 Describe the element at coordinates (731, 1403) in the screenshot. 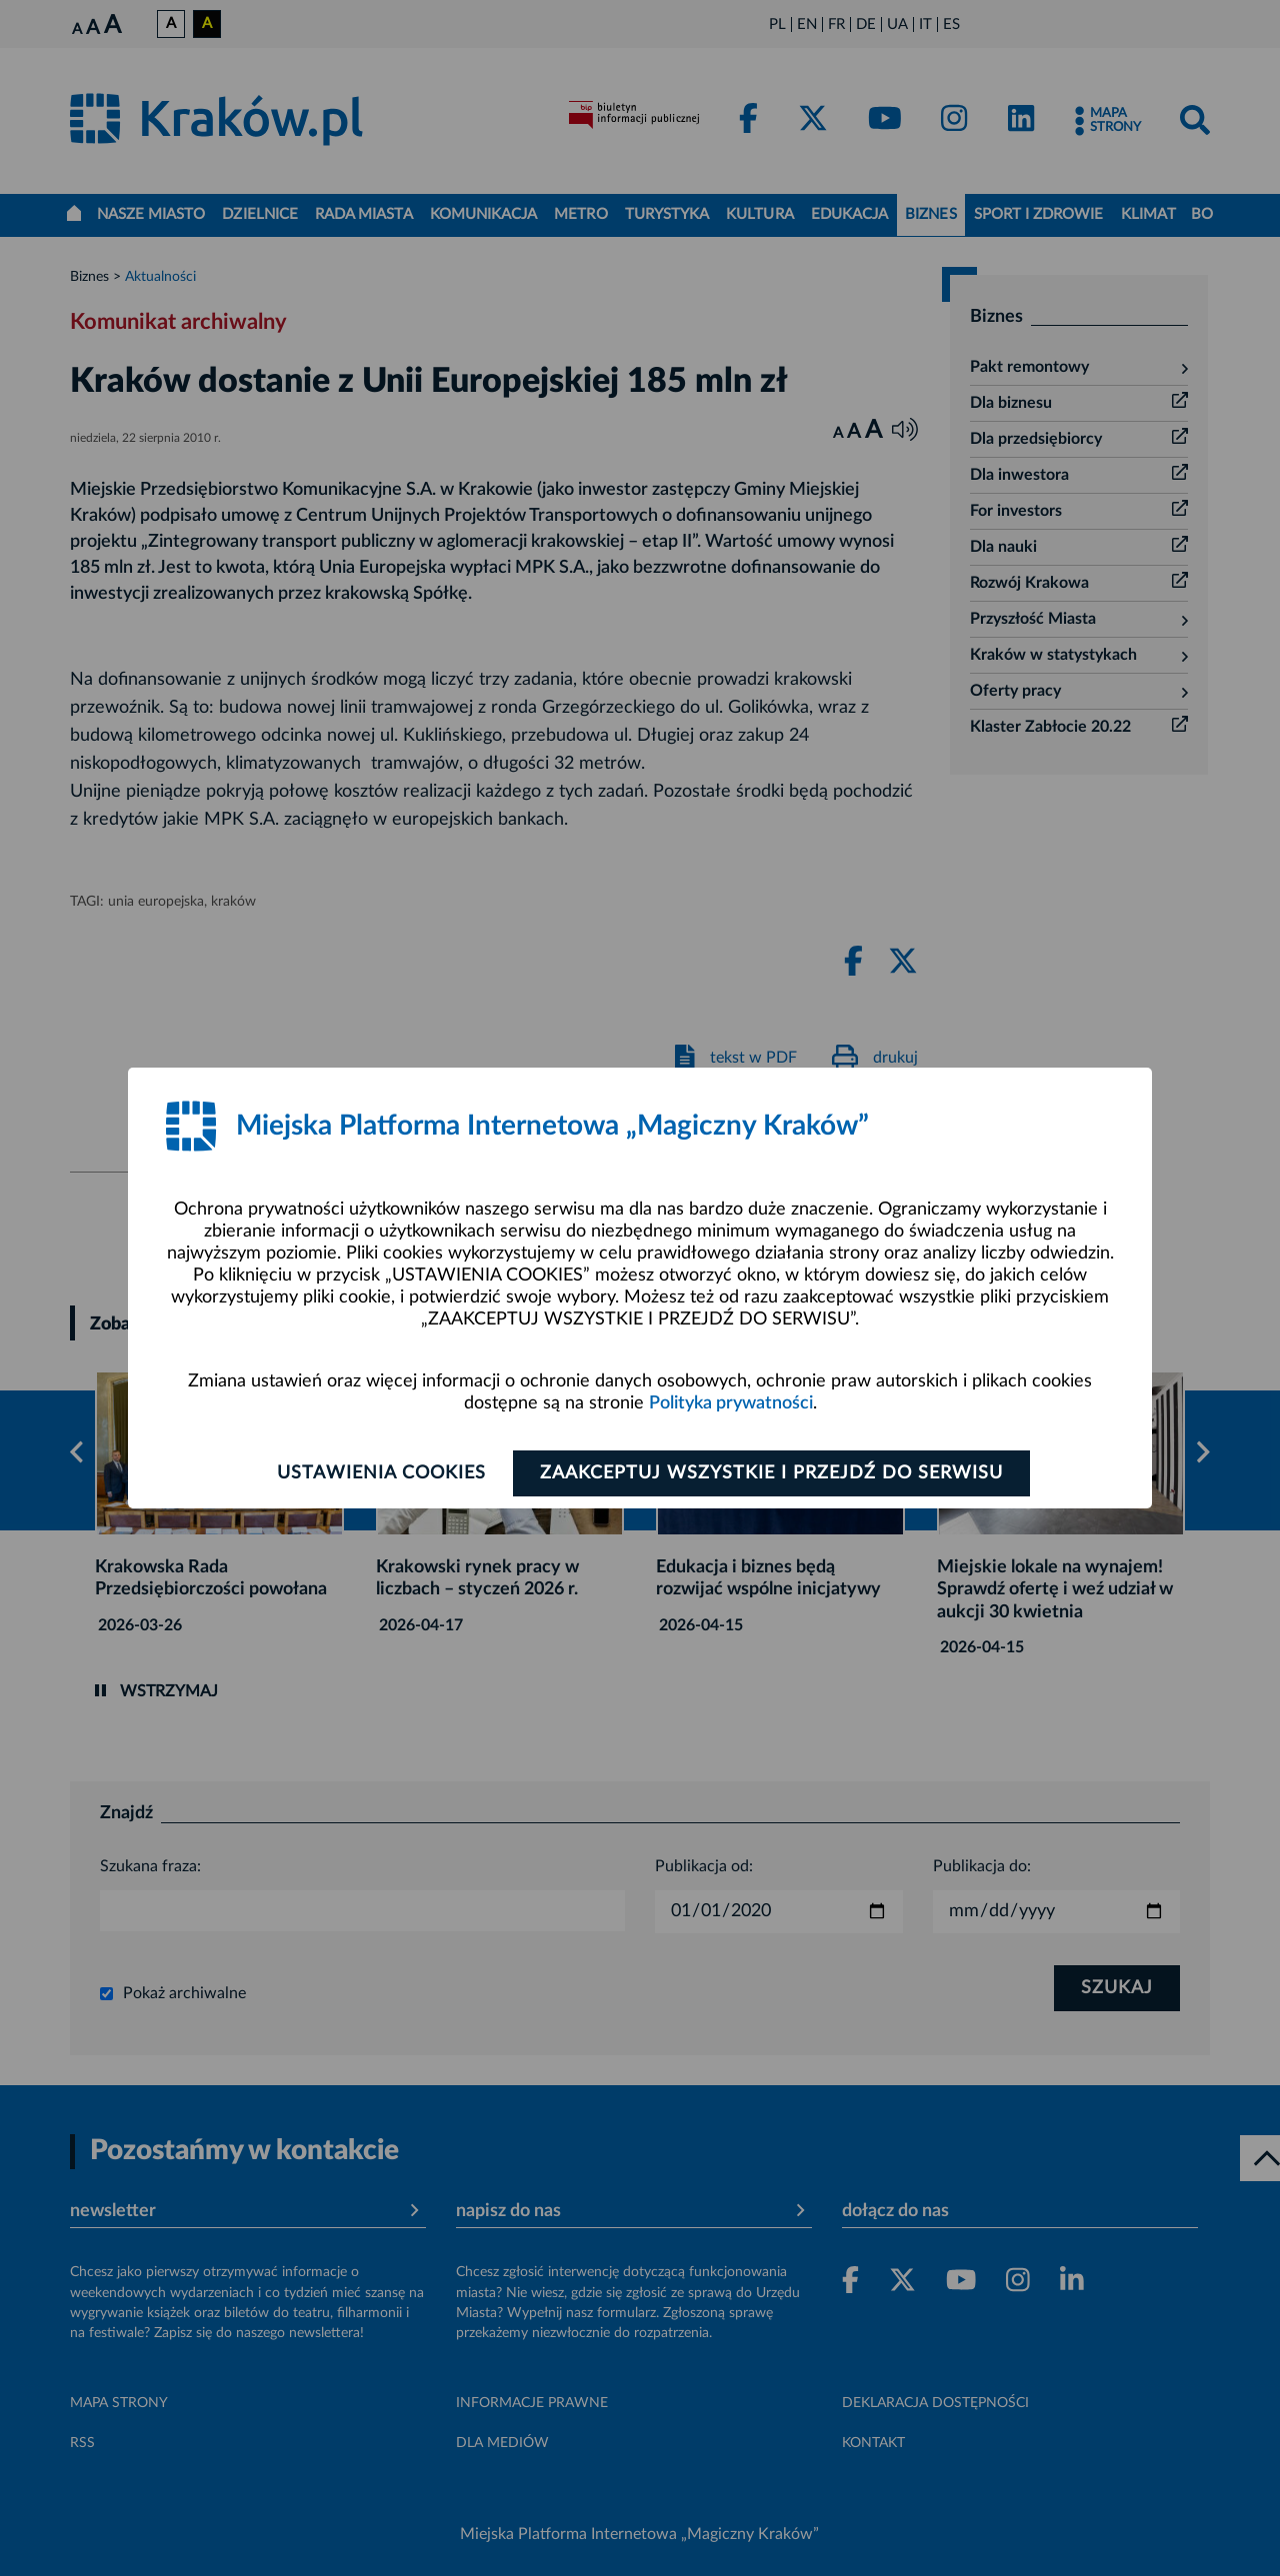

I see `Polityka prywatności` at that location.